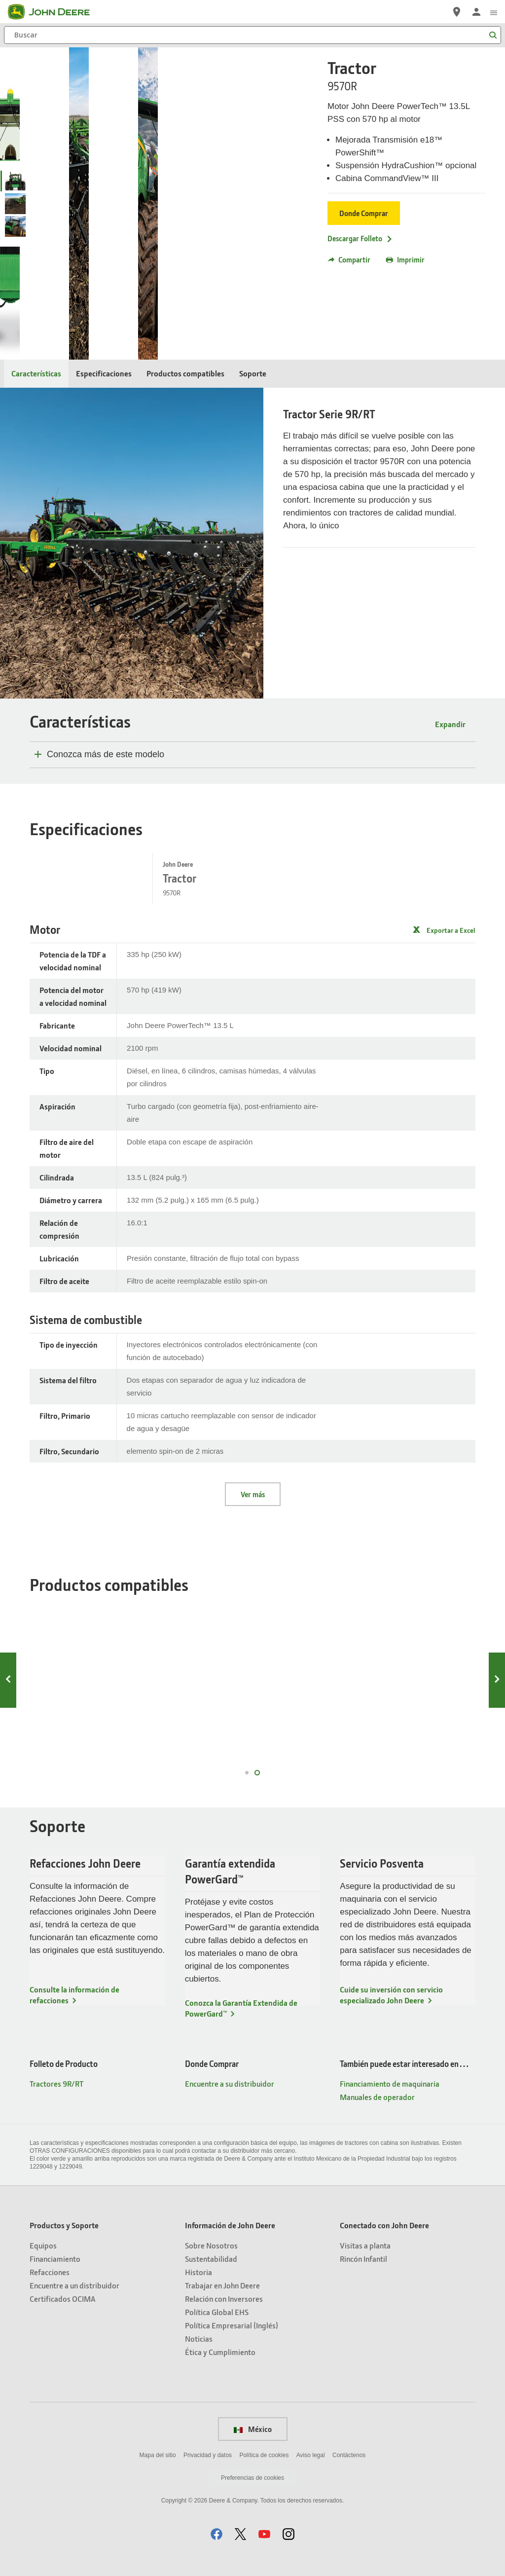 The width and height of the screenshot is (505, 2576). Describe the element at coordinates (363, 2258) in the screenshot. I see `Rincón Infantil [Conectado con John Deere - Rincón Infantil]` at that location.